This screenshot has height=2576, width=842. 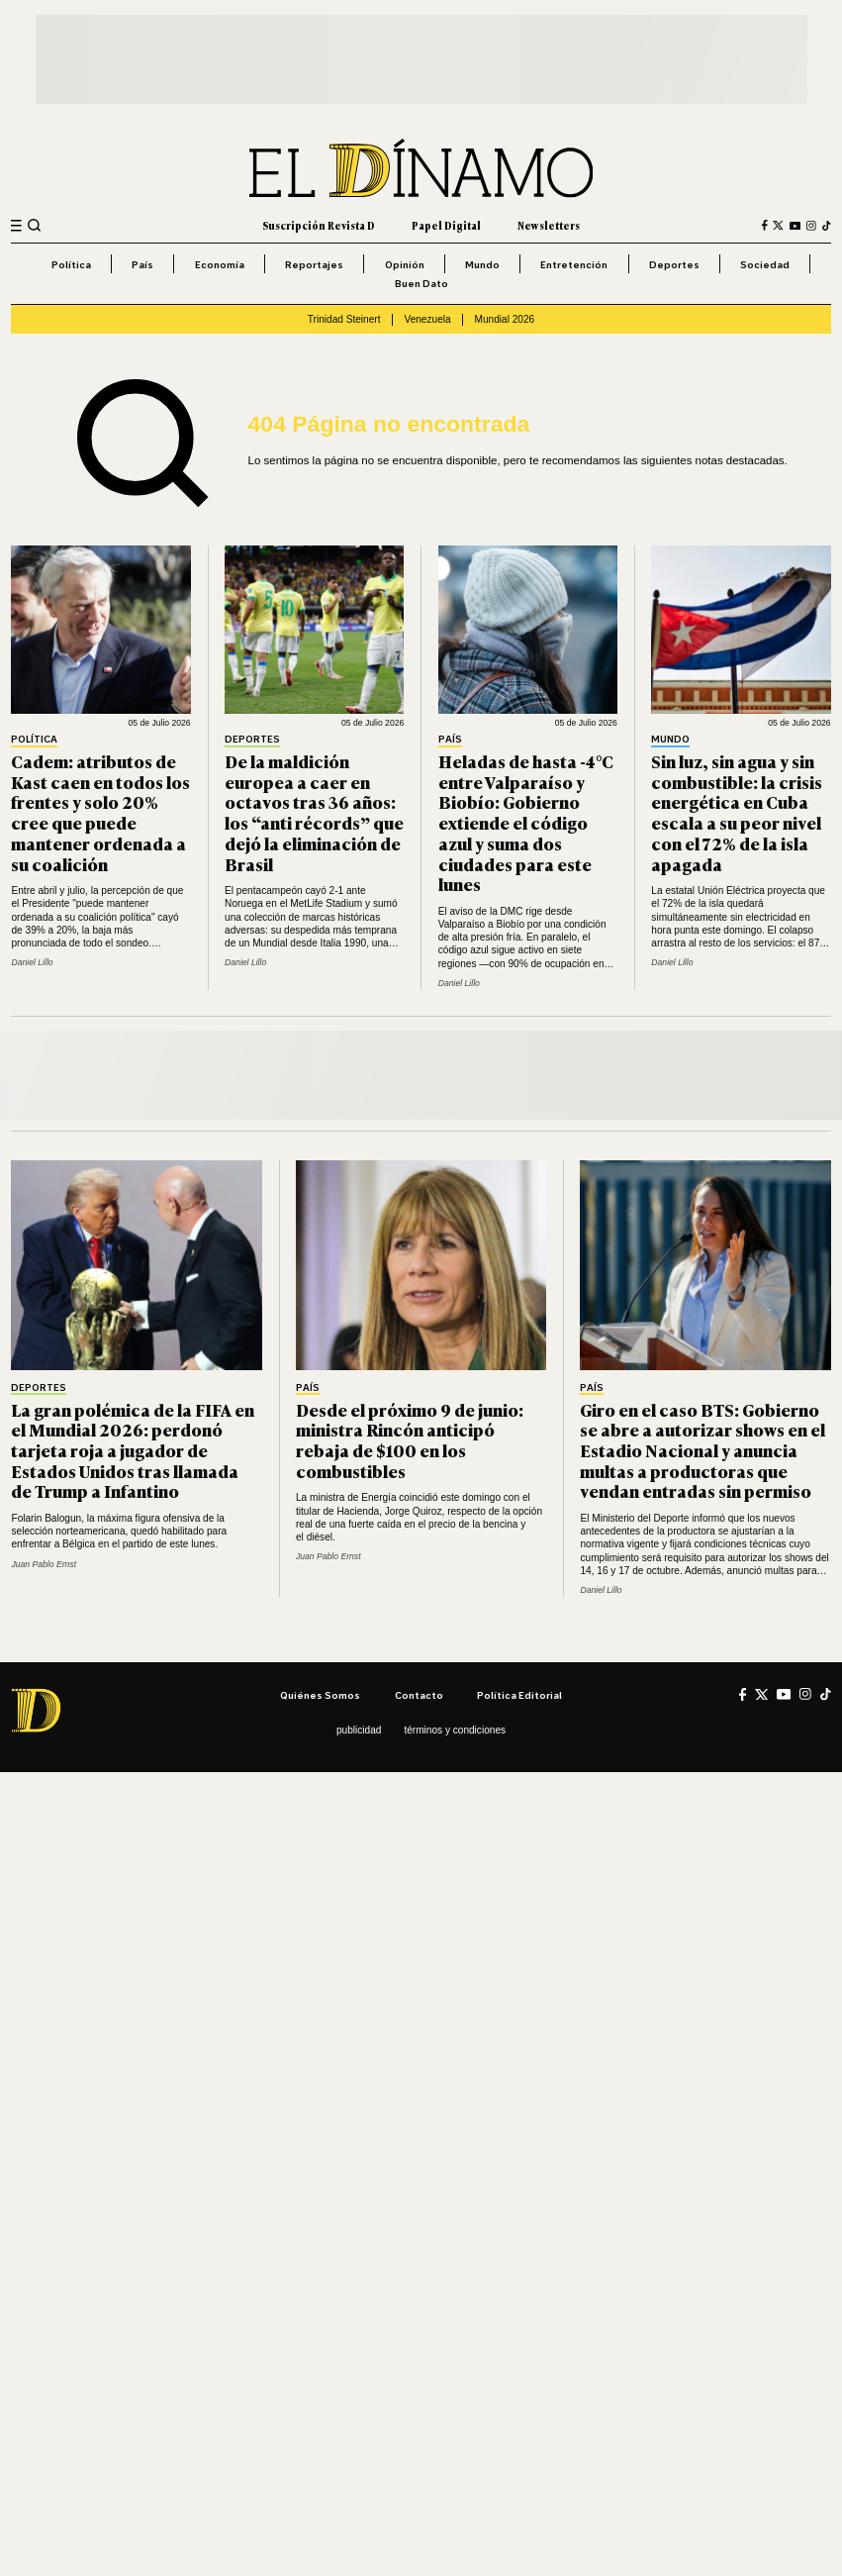 What do you see at coordinates (765, 264) in the screenshot?
I see `Sociedad` at bounding box center [765, 264].